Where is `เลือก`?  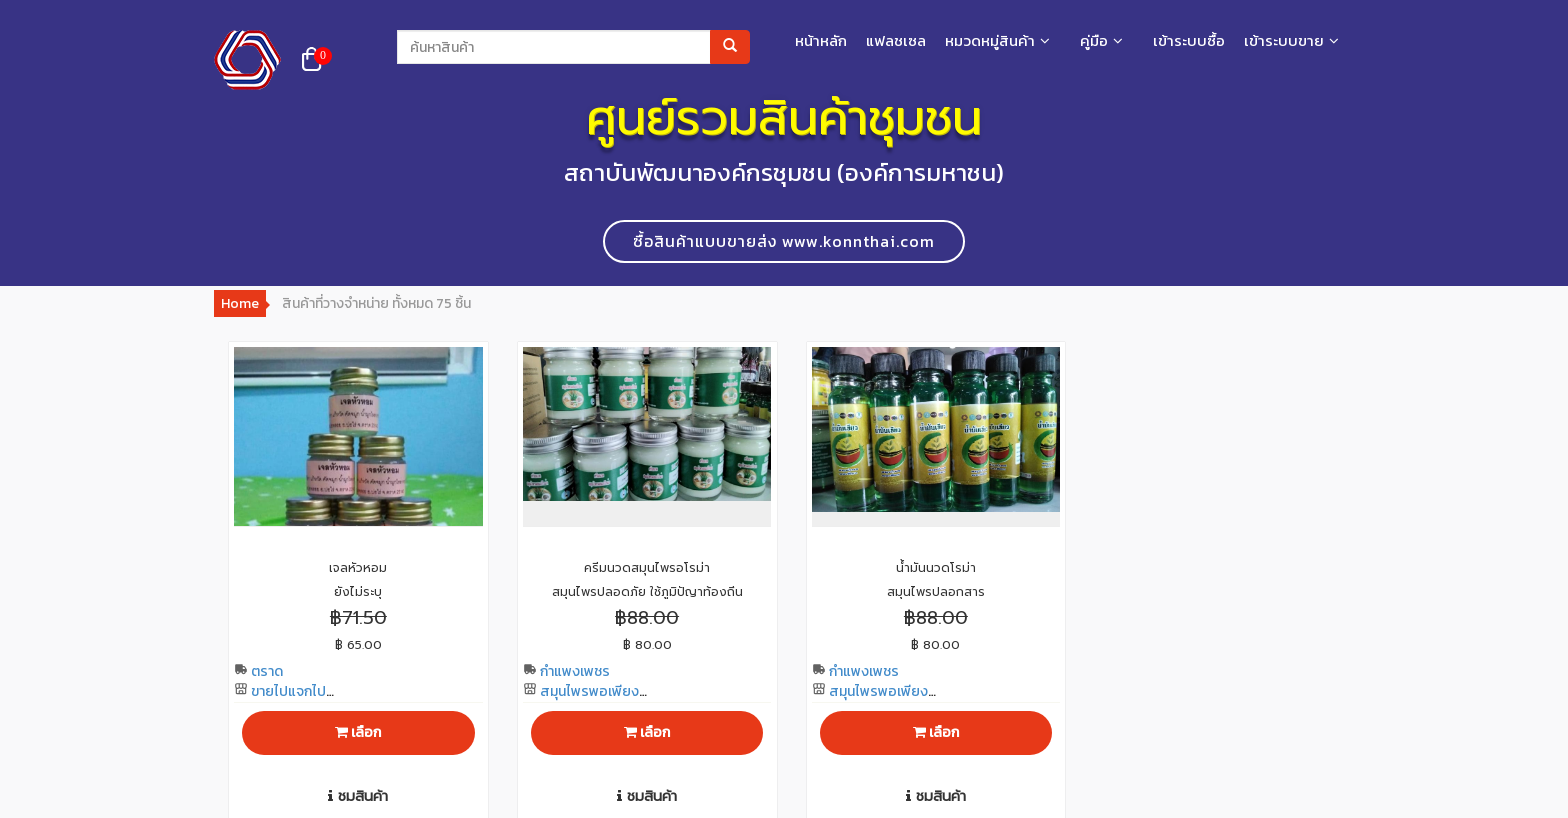
เลือก is located at coordinates (358, 732).